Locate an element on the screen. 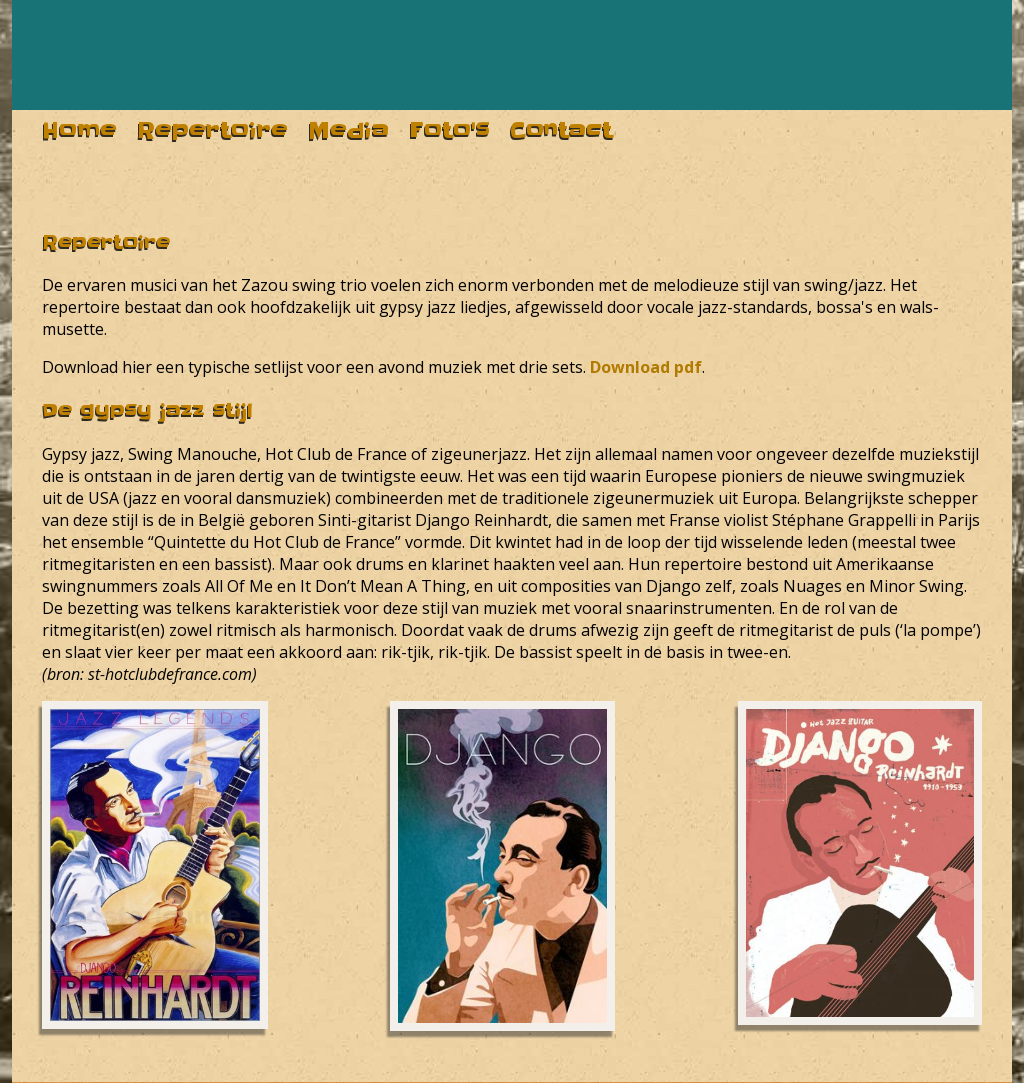 This screenshot has width=1024, height=1083. contact is located at coordinates (561, 130).